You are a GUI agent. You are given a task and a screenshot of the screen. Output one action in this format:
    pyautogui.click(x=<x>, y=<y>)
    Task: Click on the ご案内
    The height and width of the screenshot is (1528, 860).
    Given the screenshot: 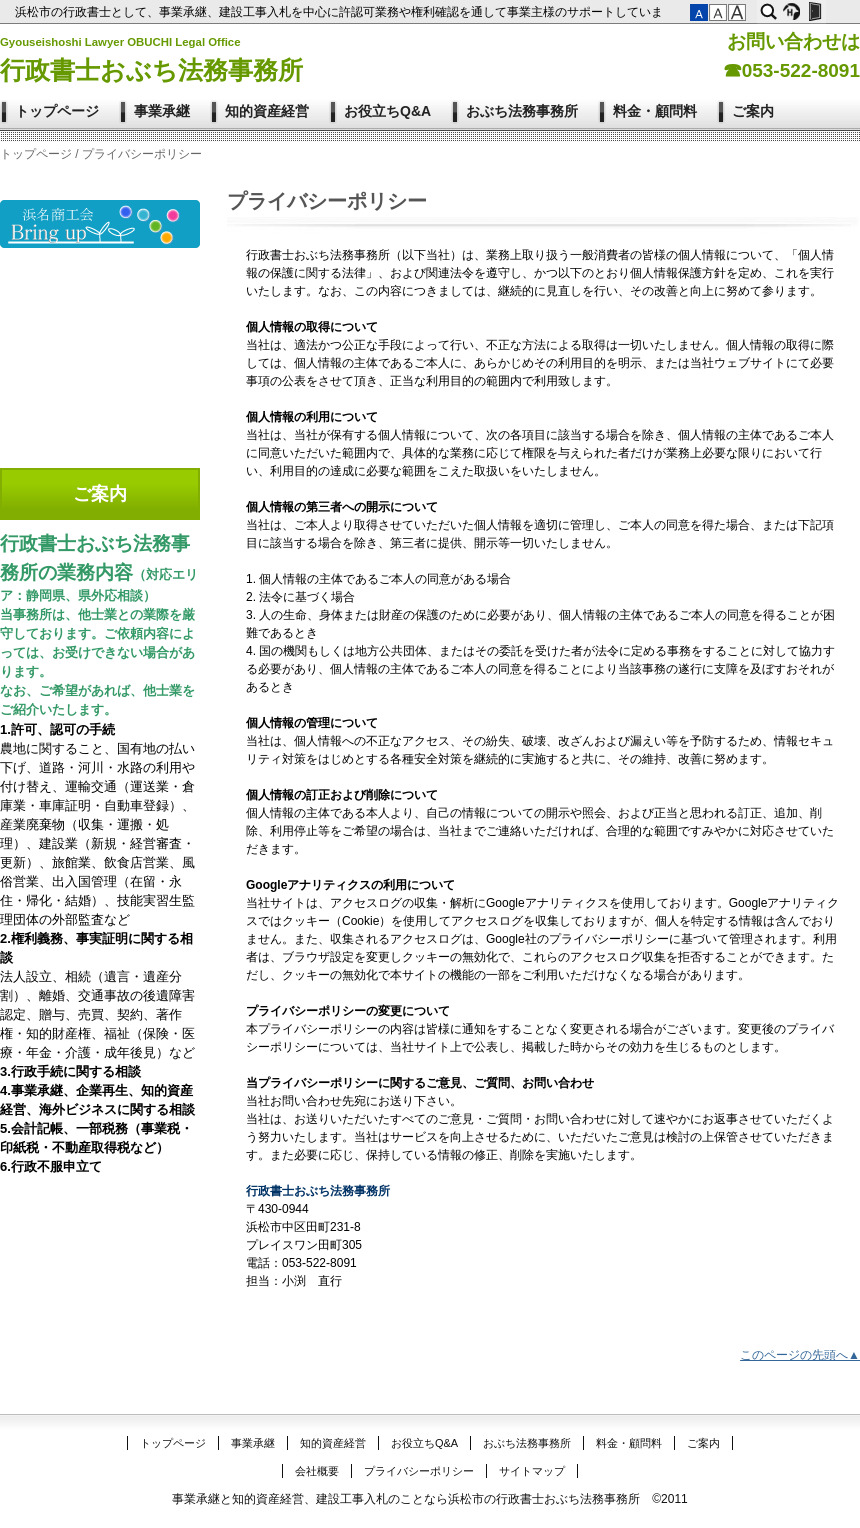 What is the action you would take?
    pyautogui.click(x=753, y=111)
    